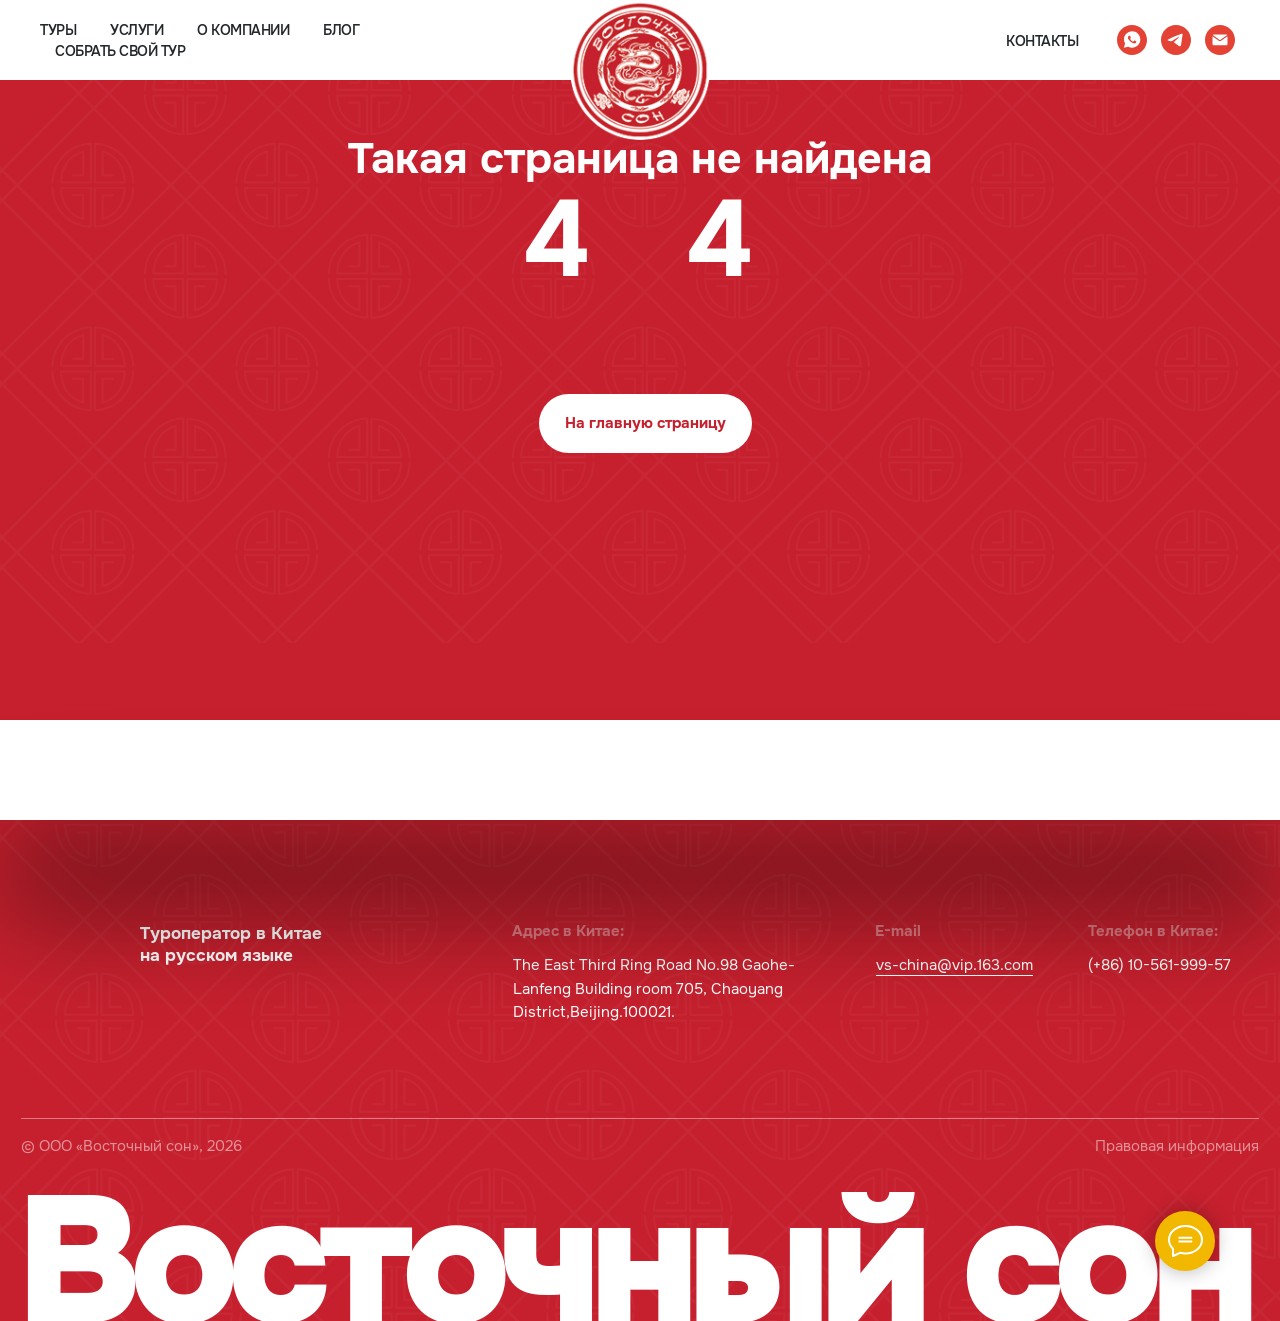 The height and width of the screenshot is (1321, 1280). Describe the element at coordinates (120, 51) in the screenshot. I see `собрать свой тур` at that location.